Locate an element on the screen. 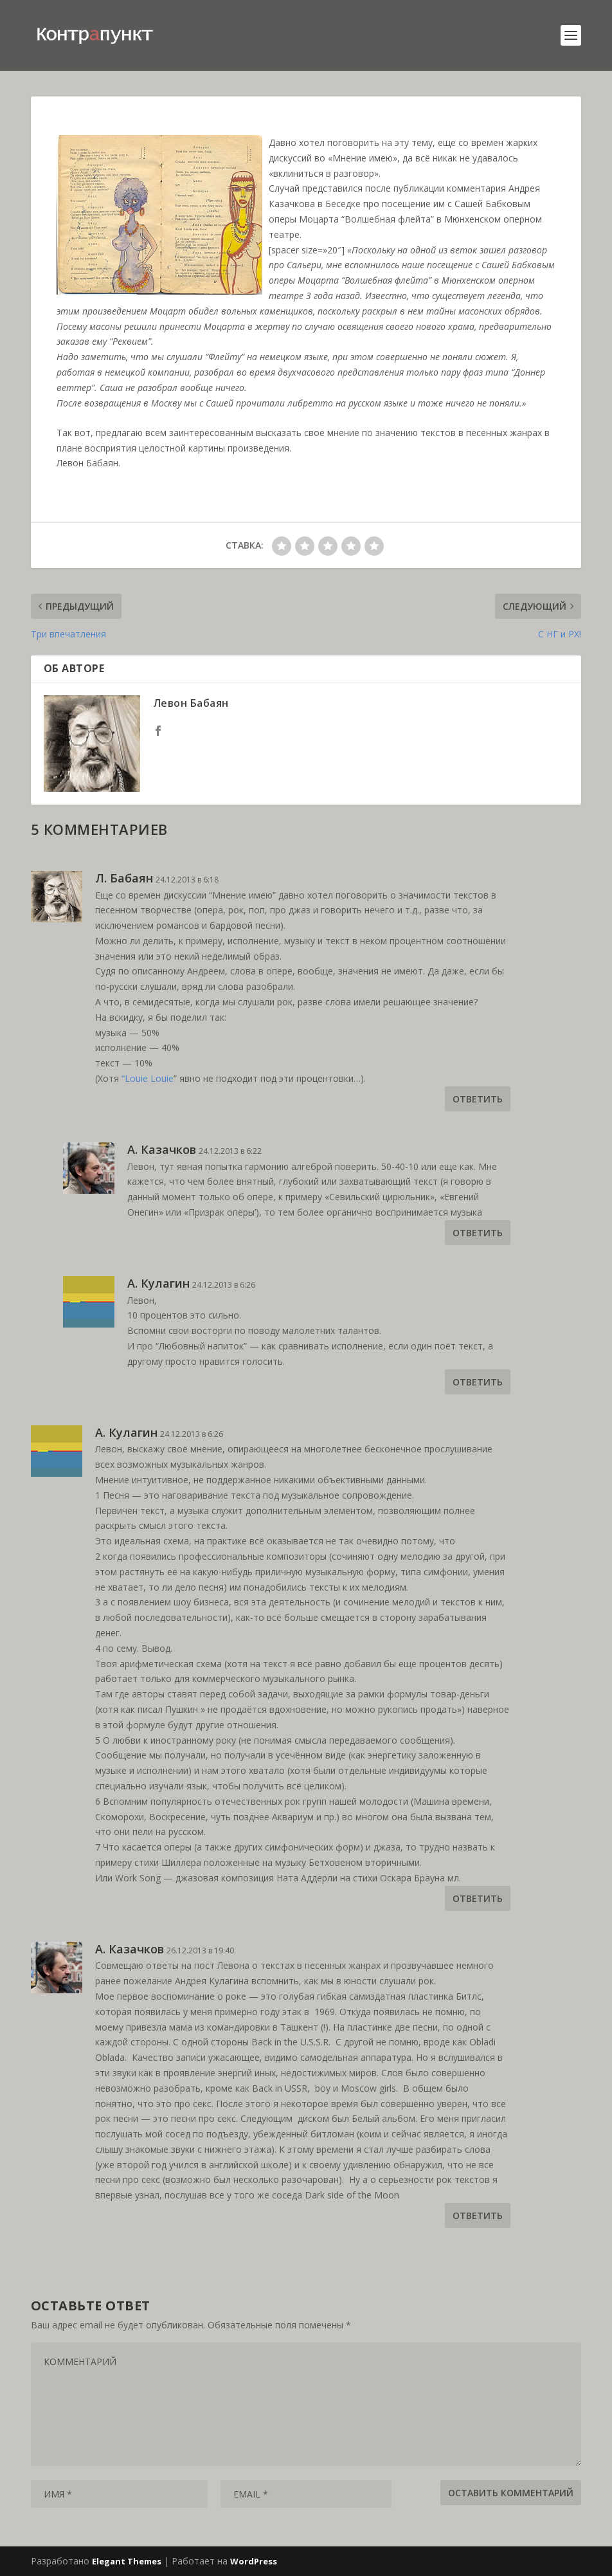 This screenshot has width=612, height=2576. WordPress is located at coordinates (253, 2561).